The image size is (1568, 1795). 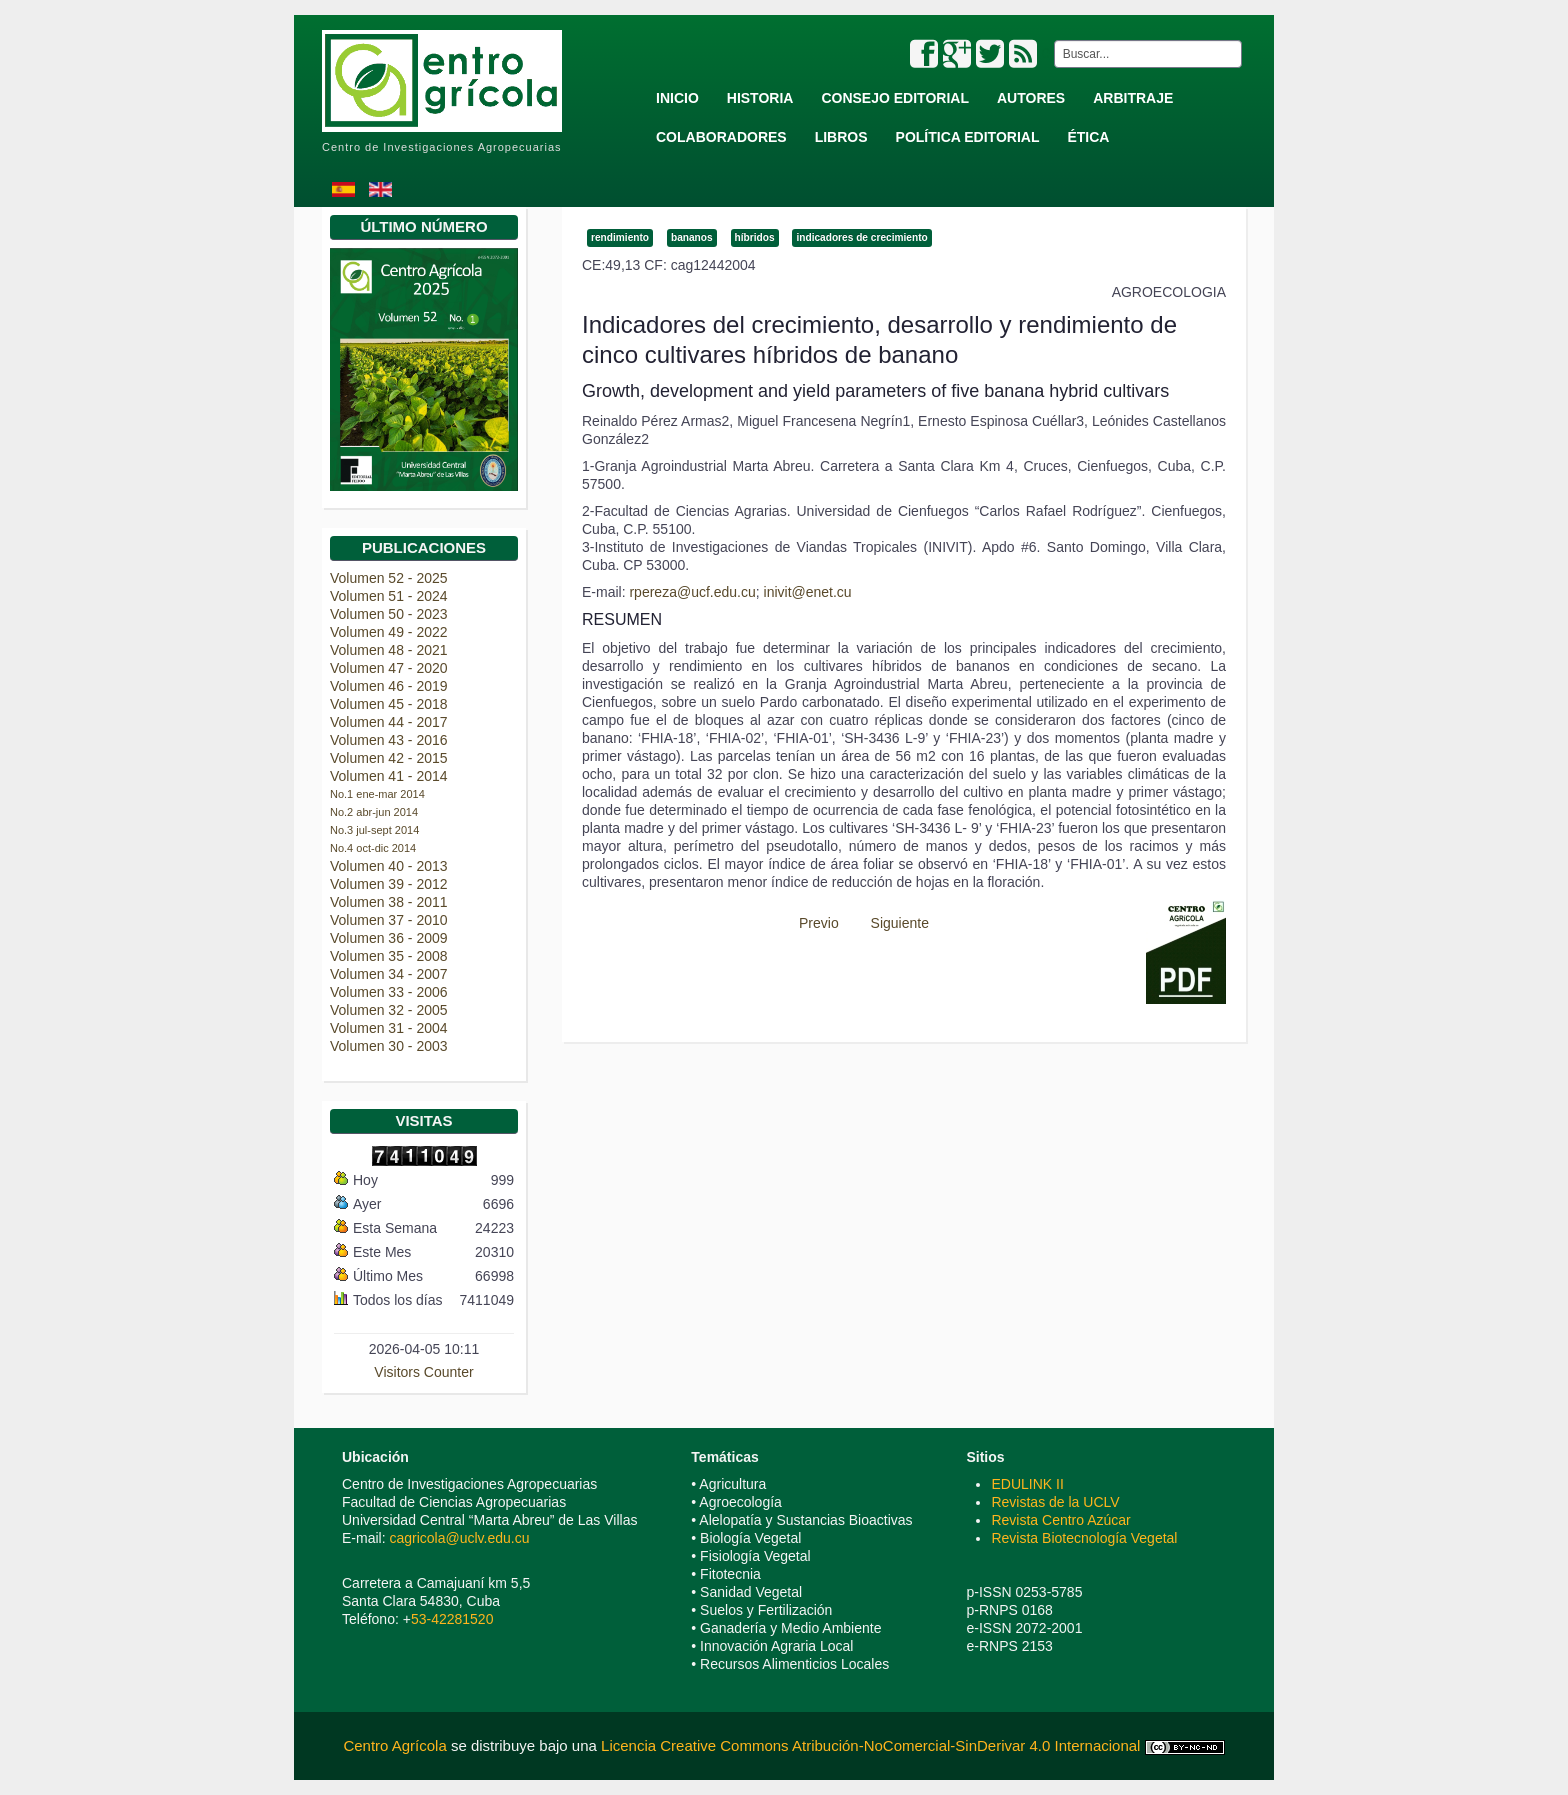 I want to click on híbridos, so click(x=755, y=237).